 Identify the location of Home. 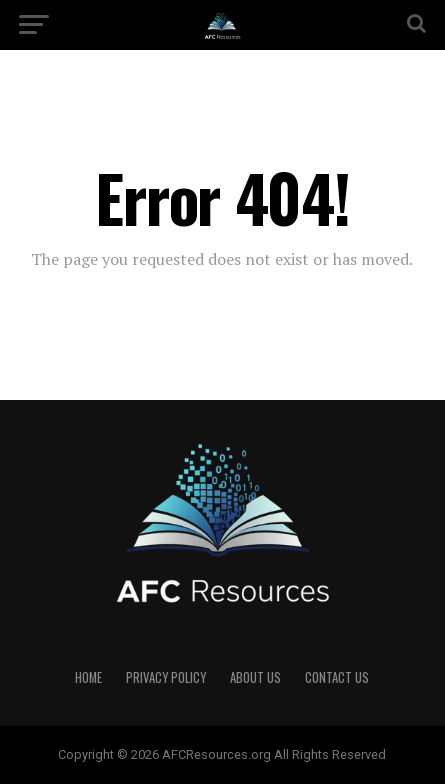
(88, 677).